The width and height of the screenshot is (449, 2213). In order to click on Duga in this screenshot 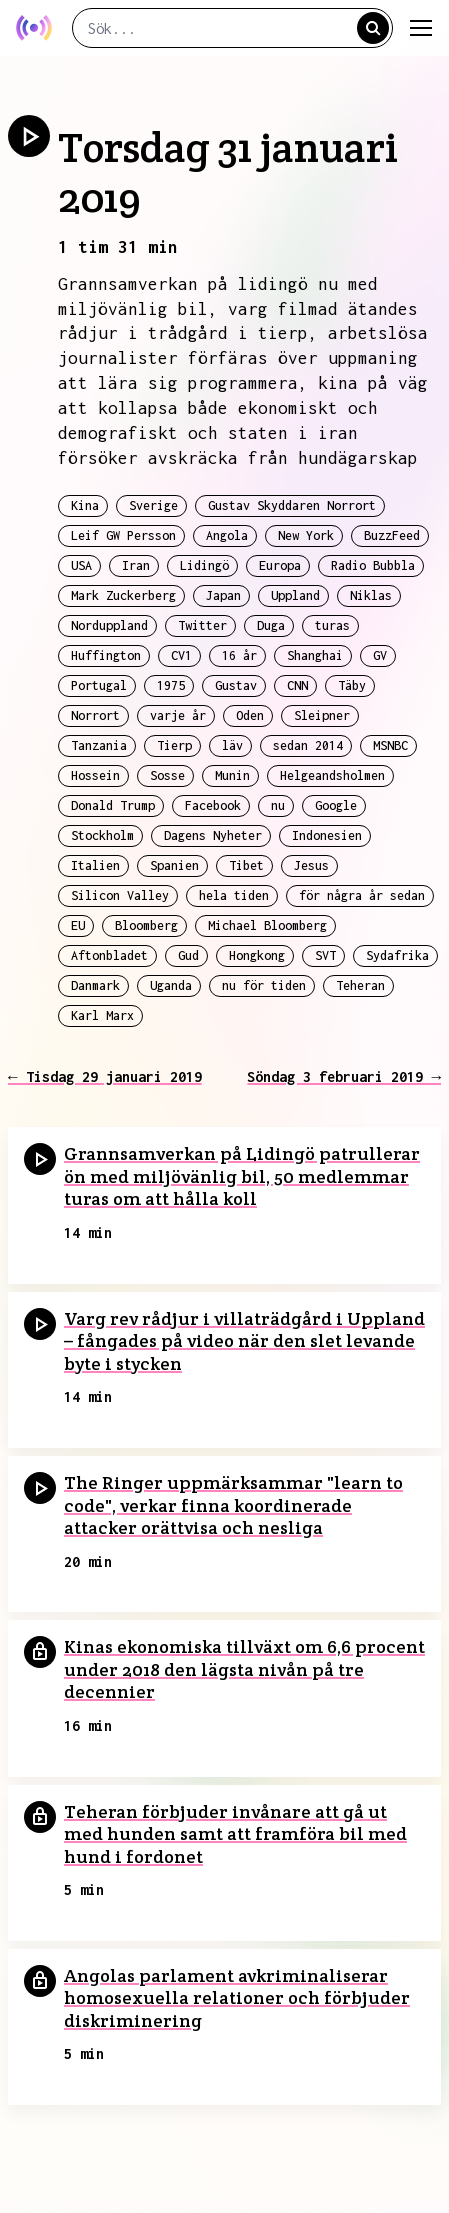, I will do `click(271, 625)`.